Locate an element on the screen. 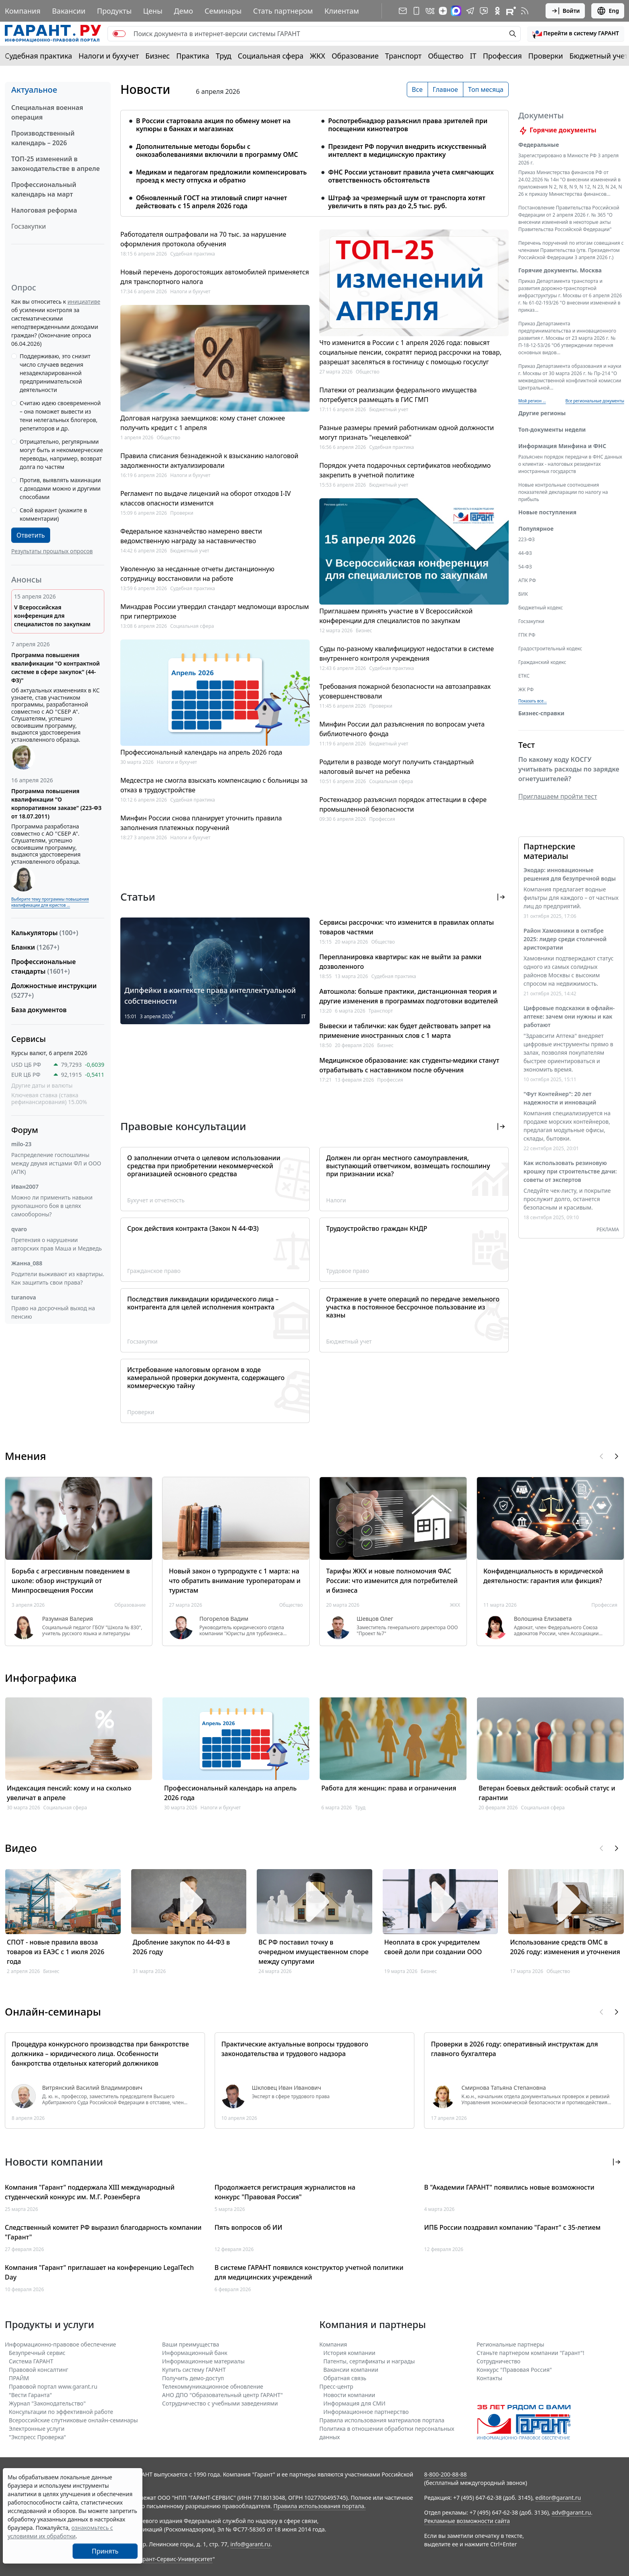 The width and height of the screenshot is (629, 2576). Гражданский кодекс is located at coordinates (542, 662).